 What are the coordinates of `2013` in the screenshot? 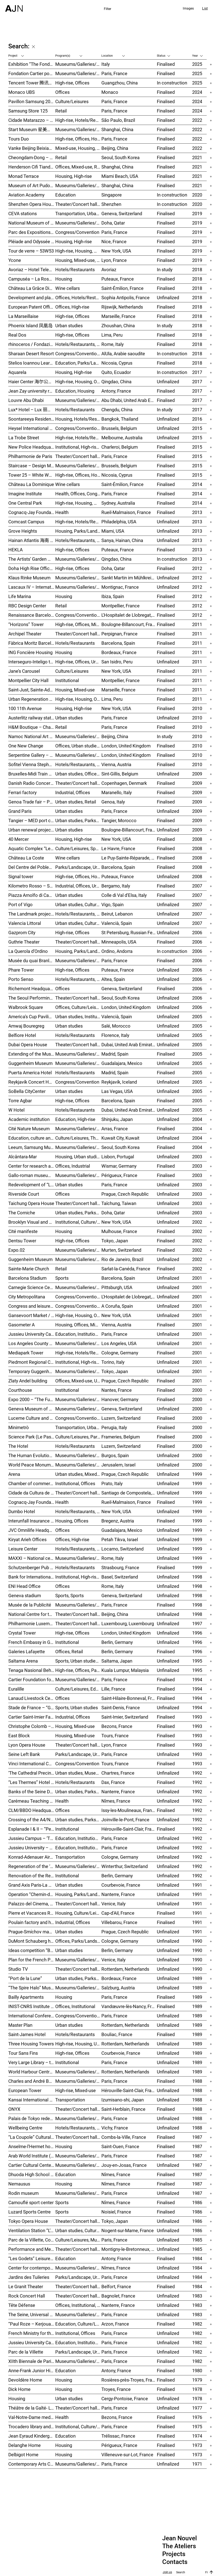 It's located at (197, 512).